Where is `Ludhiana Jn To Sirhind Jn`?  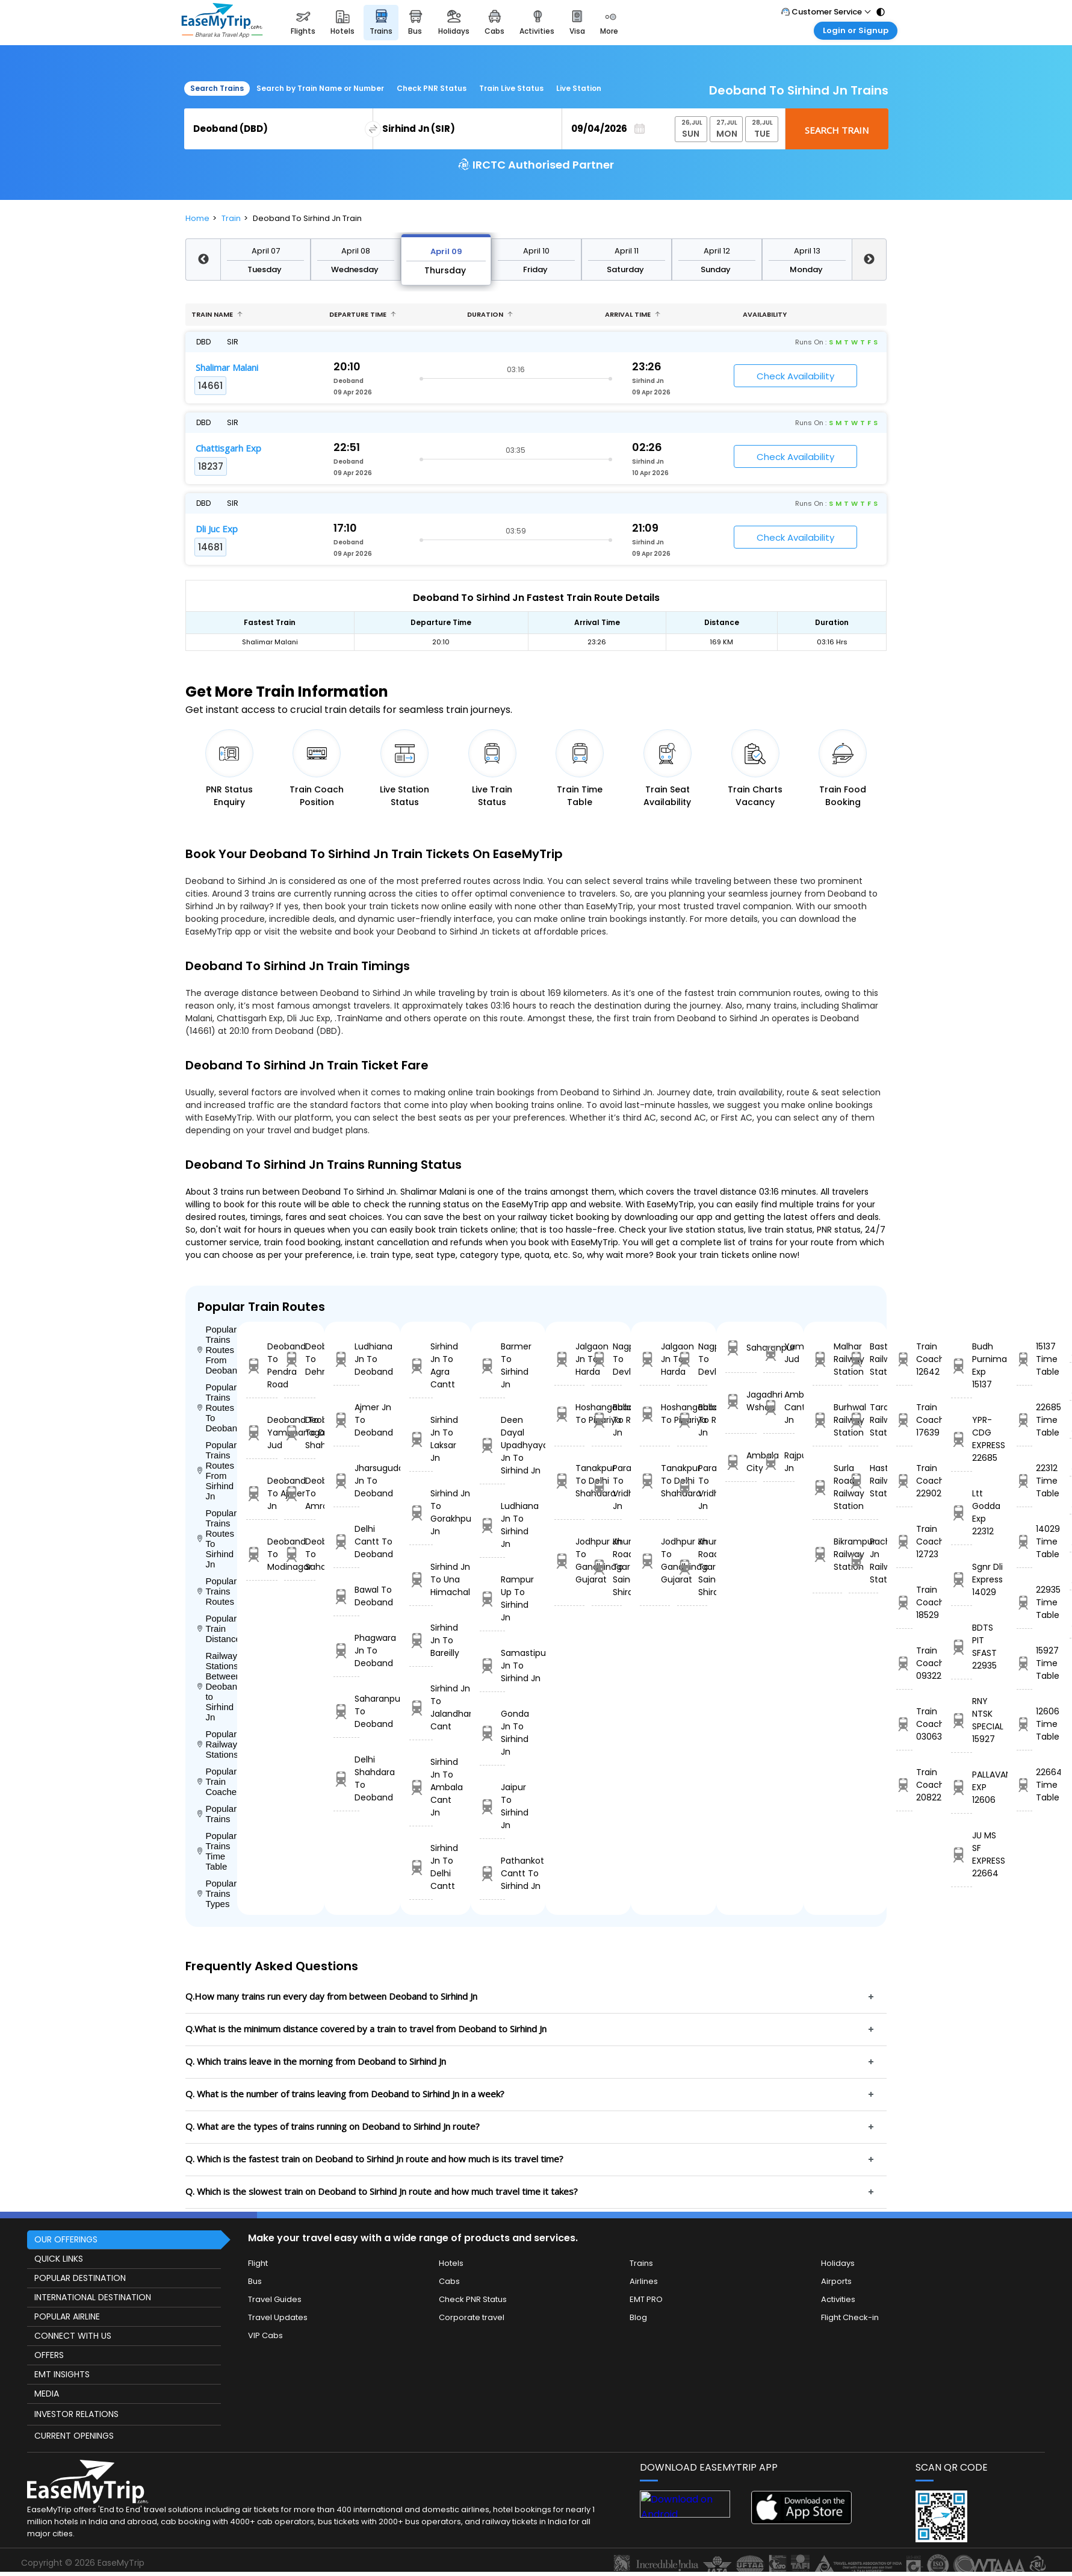
Ludhiana Jn To Sirhind Jn is located at coordinates (492, 1525).